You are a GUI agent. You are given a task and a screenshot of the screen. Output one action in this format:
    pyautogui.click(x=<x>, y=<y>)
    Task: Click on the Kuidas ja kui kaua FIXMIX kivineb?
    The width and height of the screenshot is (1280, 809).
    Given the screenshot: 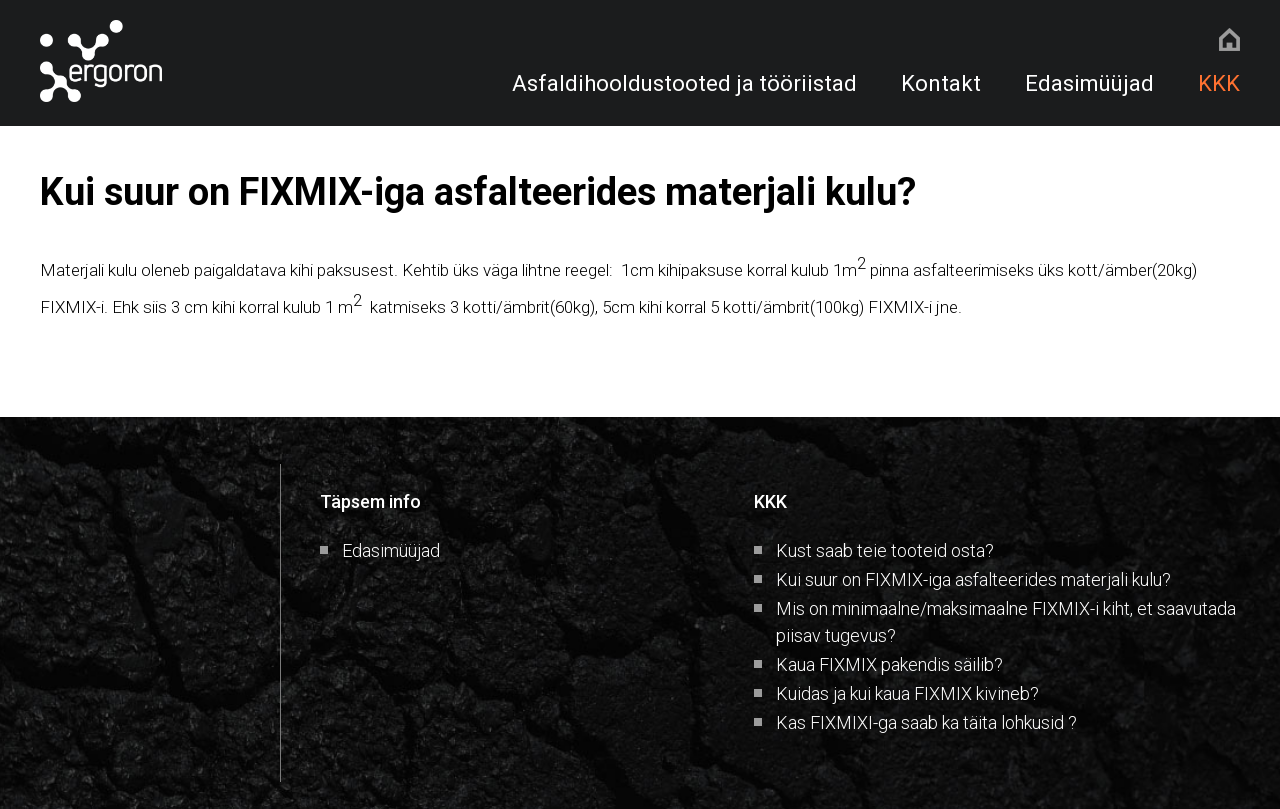 What is the action you would take?
    pyautogui.click(x=907, y=693)
    